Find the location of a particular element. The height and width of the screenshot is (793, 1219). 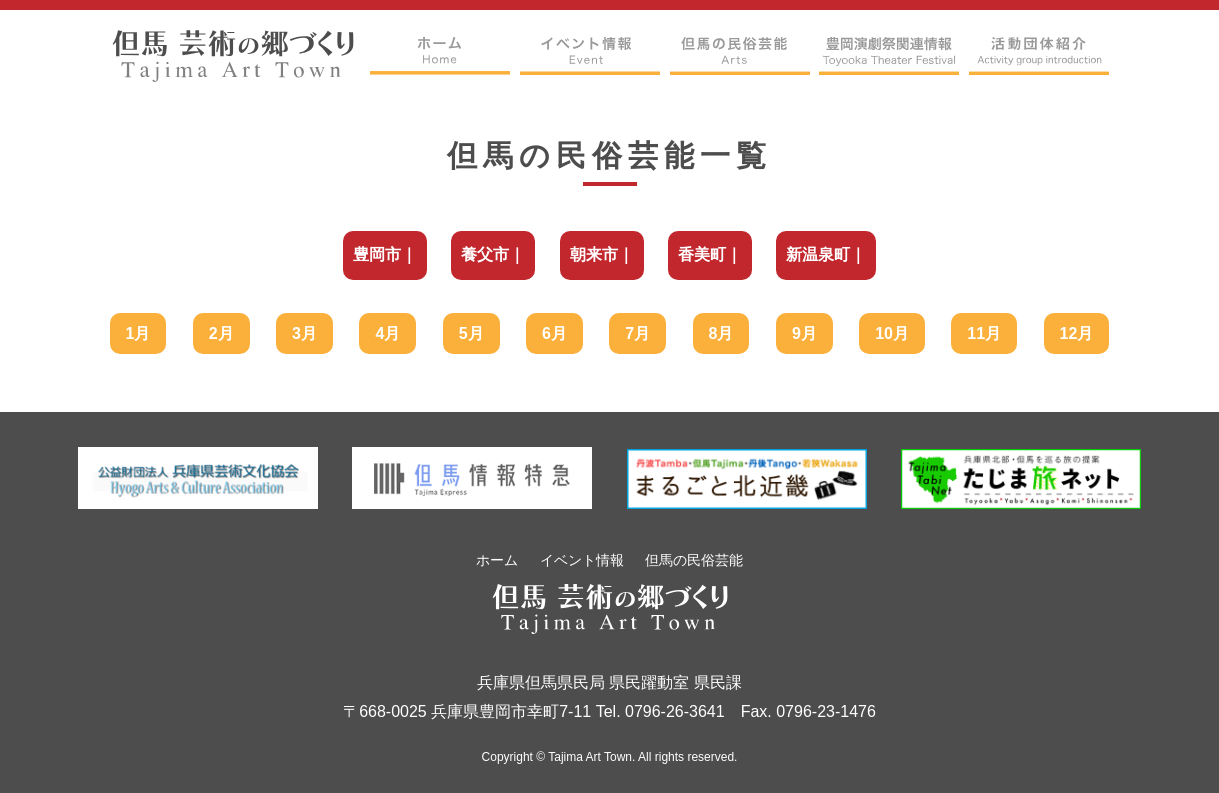

6月 is located at coordinates (554, 333).